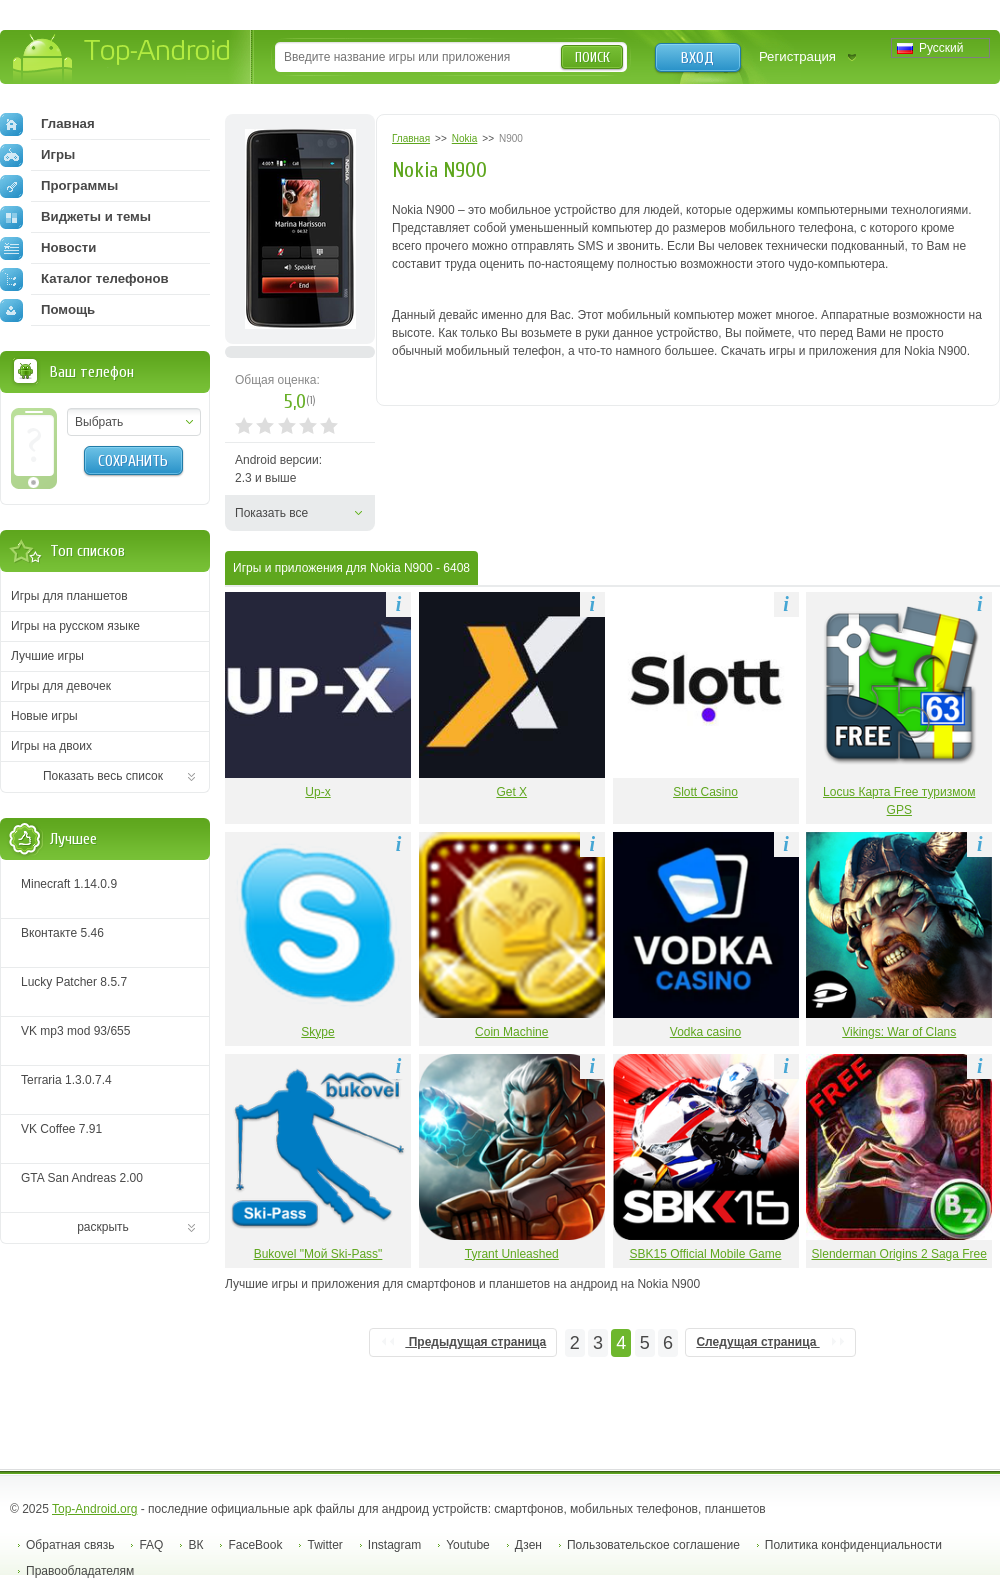 Image resolution: width=1000 pixels, height=1578 pixels. What do you see at coordinates (48, 248) in the screenshot?
I see `Новости` at bounding box center [48, 248].